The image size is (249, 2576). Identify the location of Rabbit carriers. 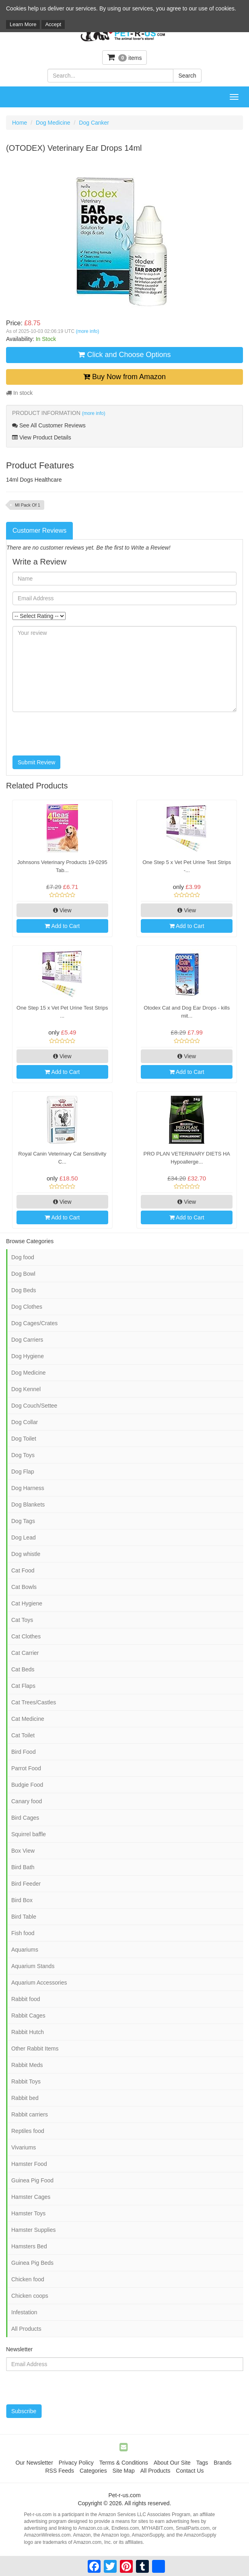
(29, 2114).